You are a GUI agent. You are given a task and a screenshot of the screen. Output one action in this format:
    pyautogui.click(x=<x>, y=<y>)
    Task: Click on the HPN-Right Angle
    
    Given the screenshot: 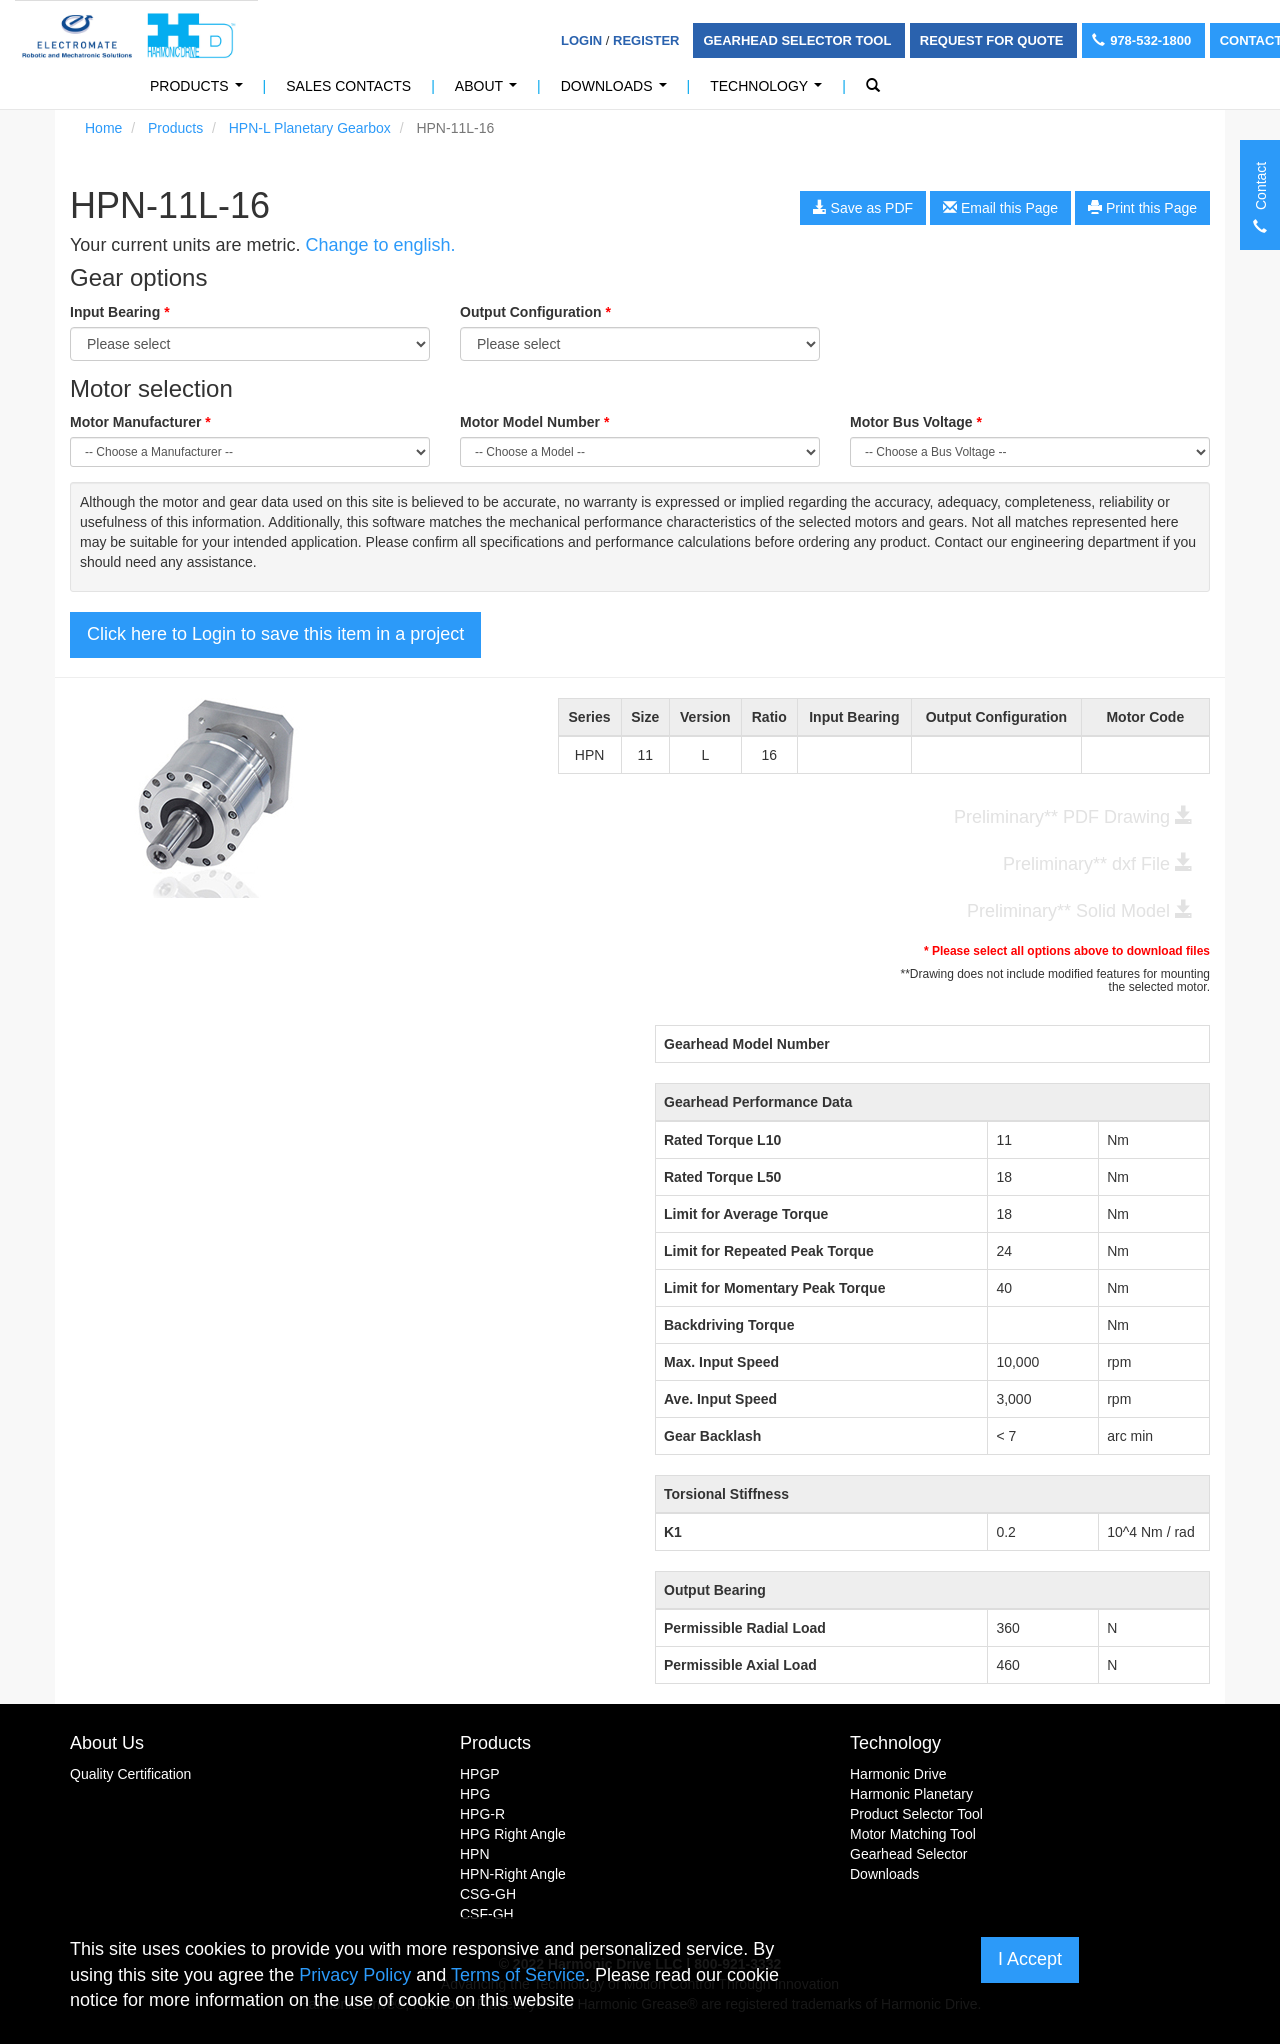 What is the action you would take?
    pyautogui.click(x=513, y=1874)
    